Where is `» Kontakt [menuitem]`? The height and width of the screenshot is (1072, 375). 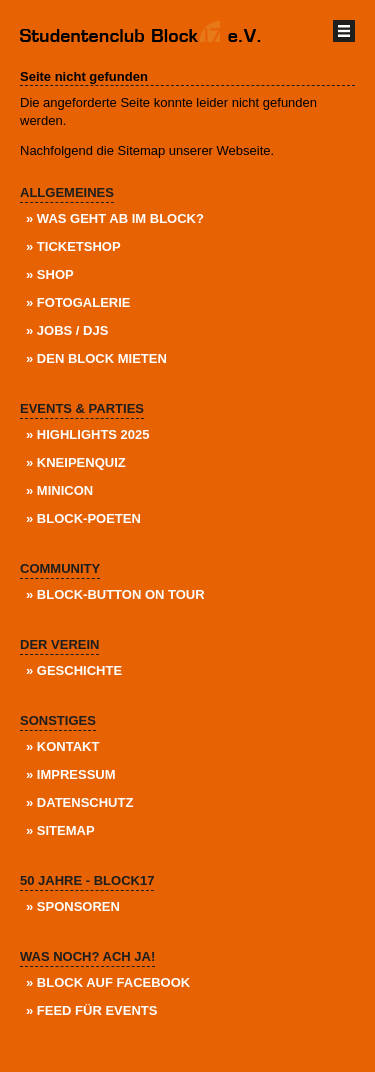 » Kontakt [menuitem] is located at coordinates (62, 746).